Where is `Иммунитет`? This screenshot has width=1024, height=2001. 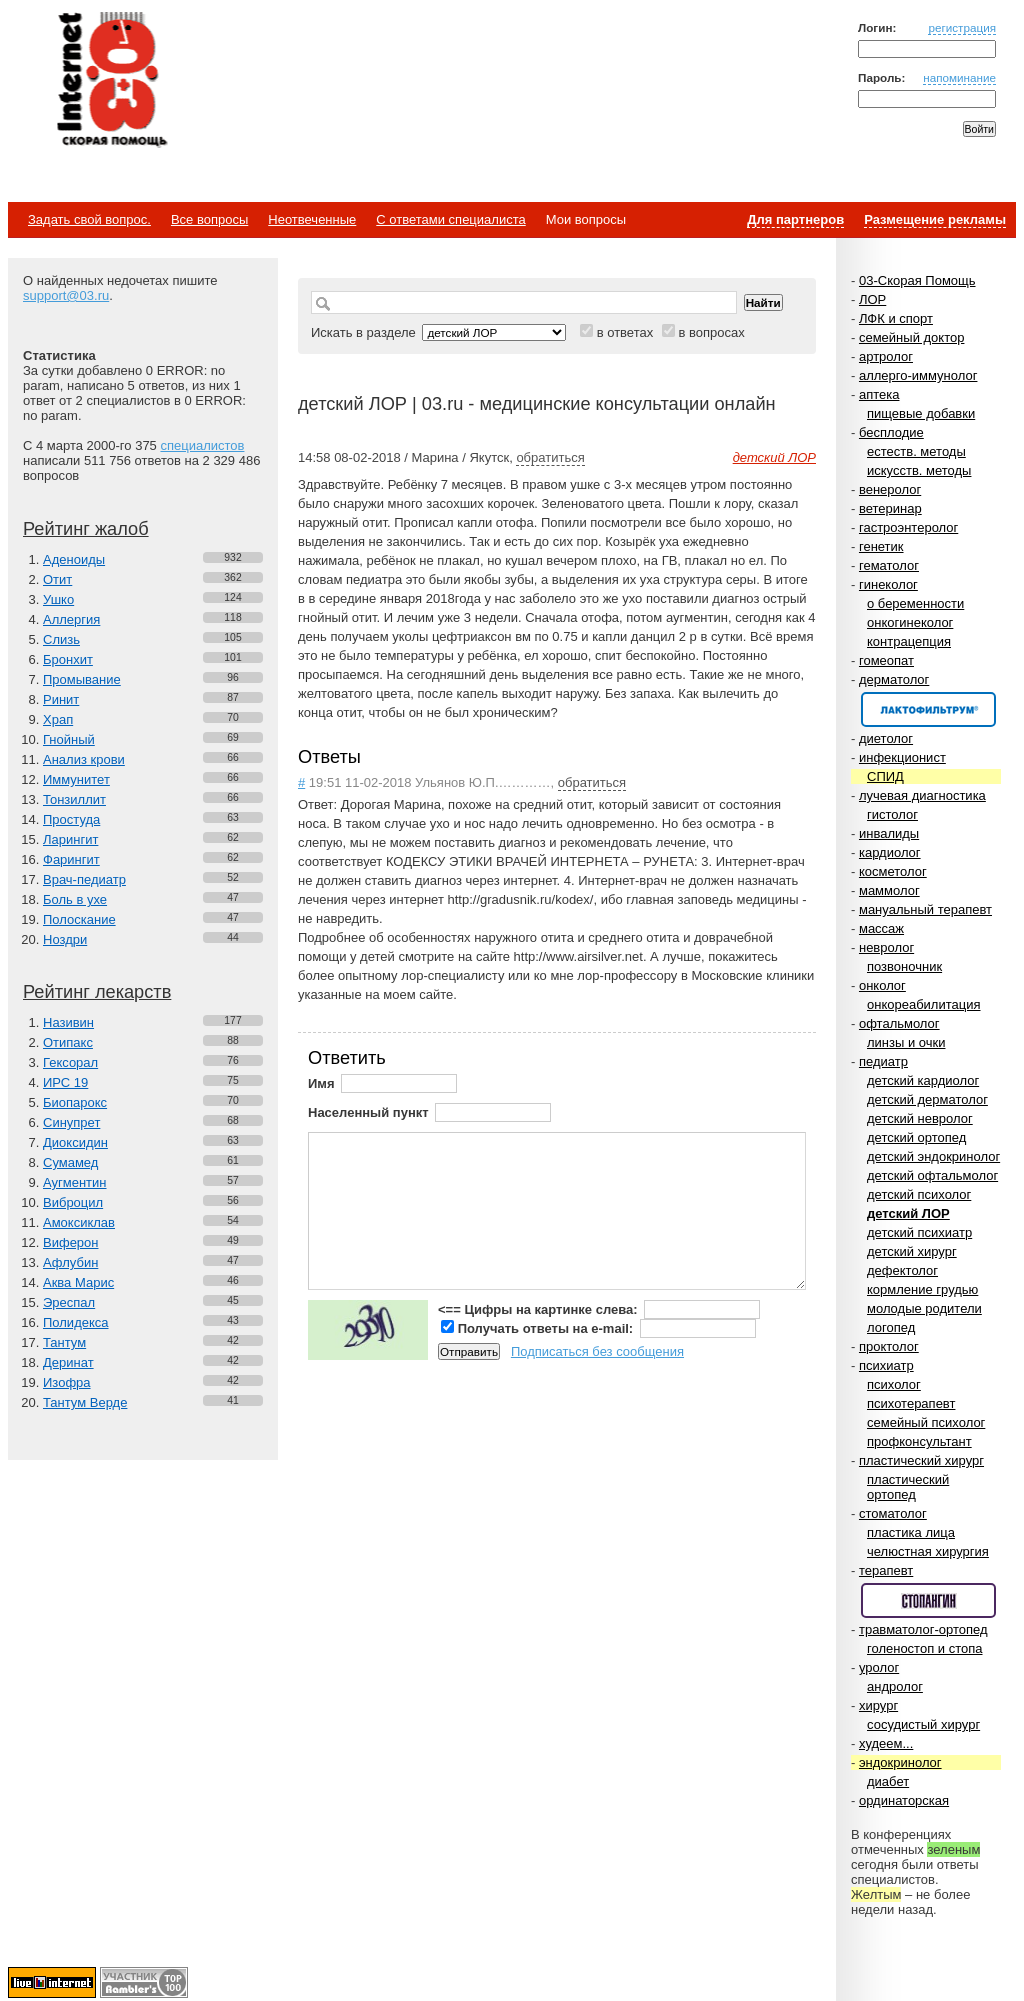 Иммунитет is located at coordinates (76, 779).